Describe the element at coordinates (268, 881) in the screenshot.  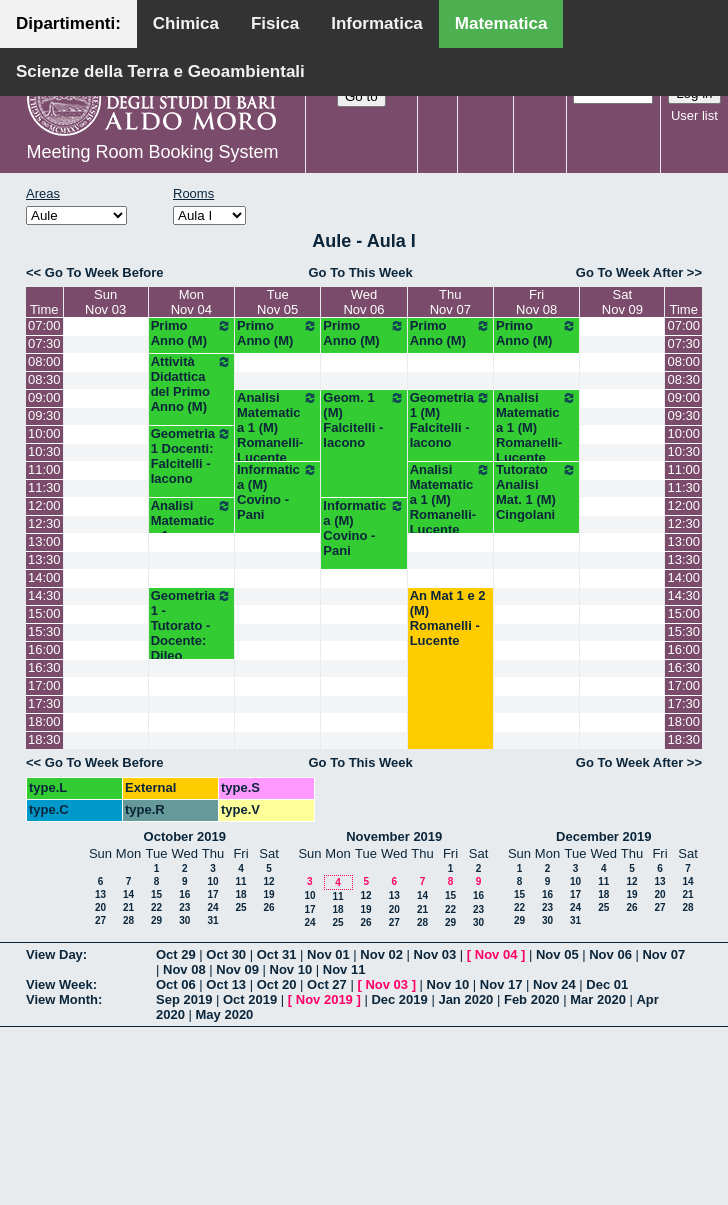
I see `12` at that location.